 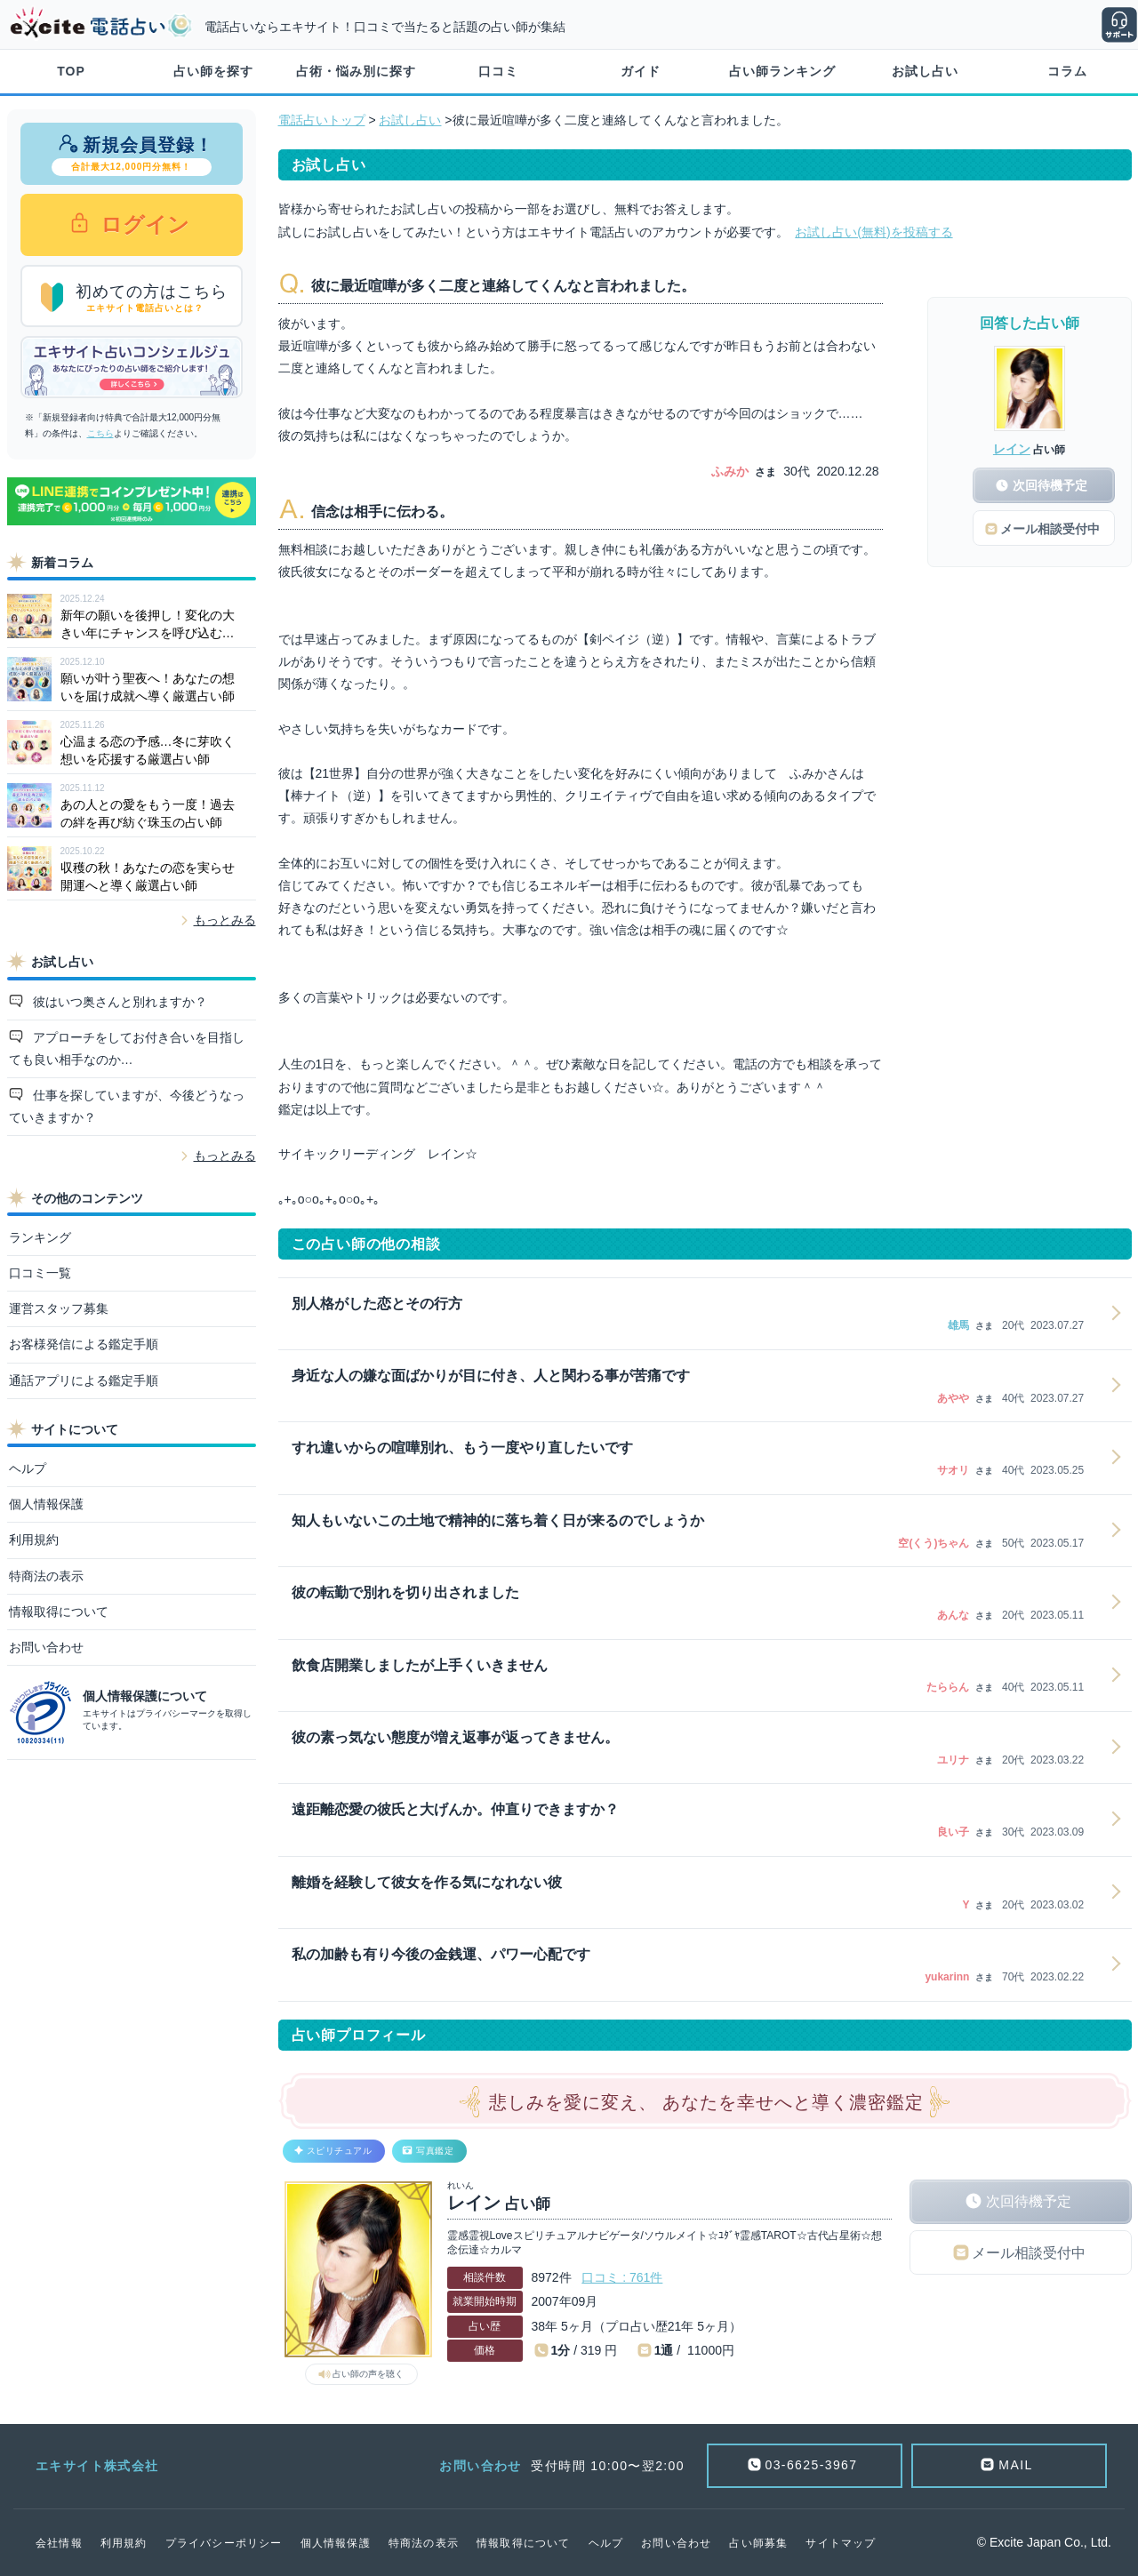 What do you see at coordinates (58, 1308) in the screenshot?
I see `運営スタッフ募集` at bounding box center [58, 1308].